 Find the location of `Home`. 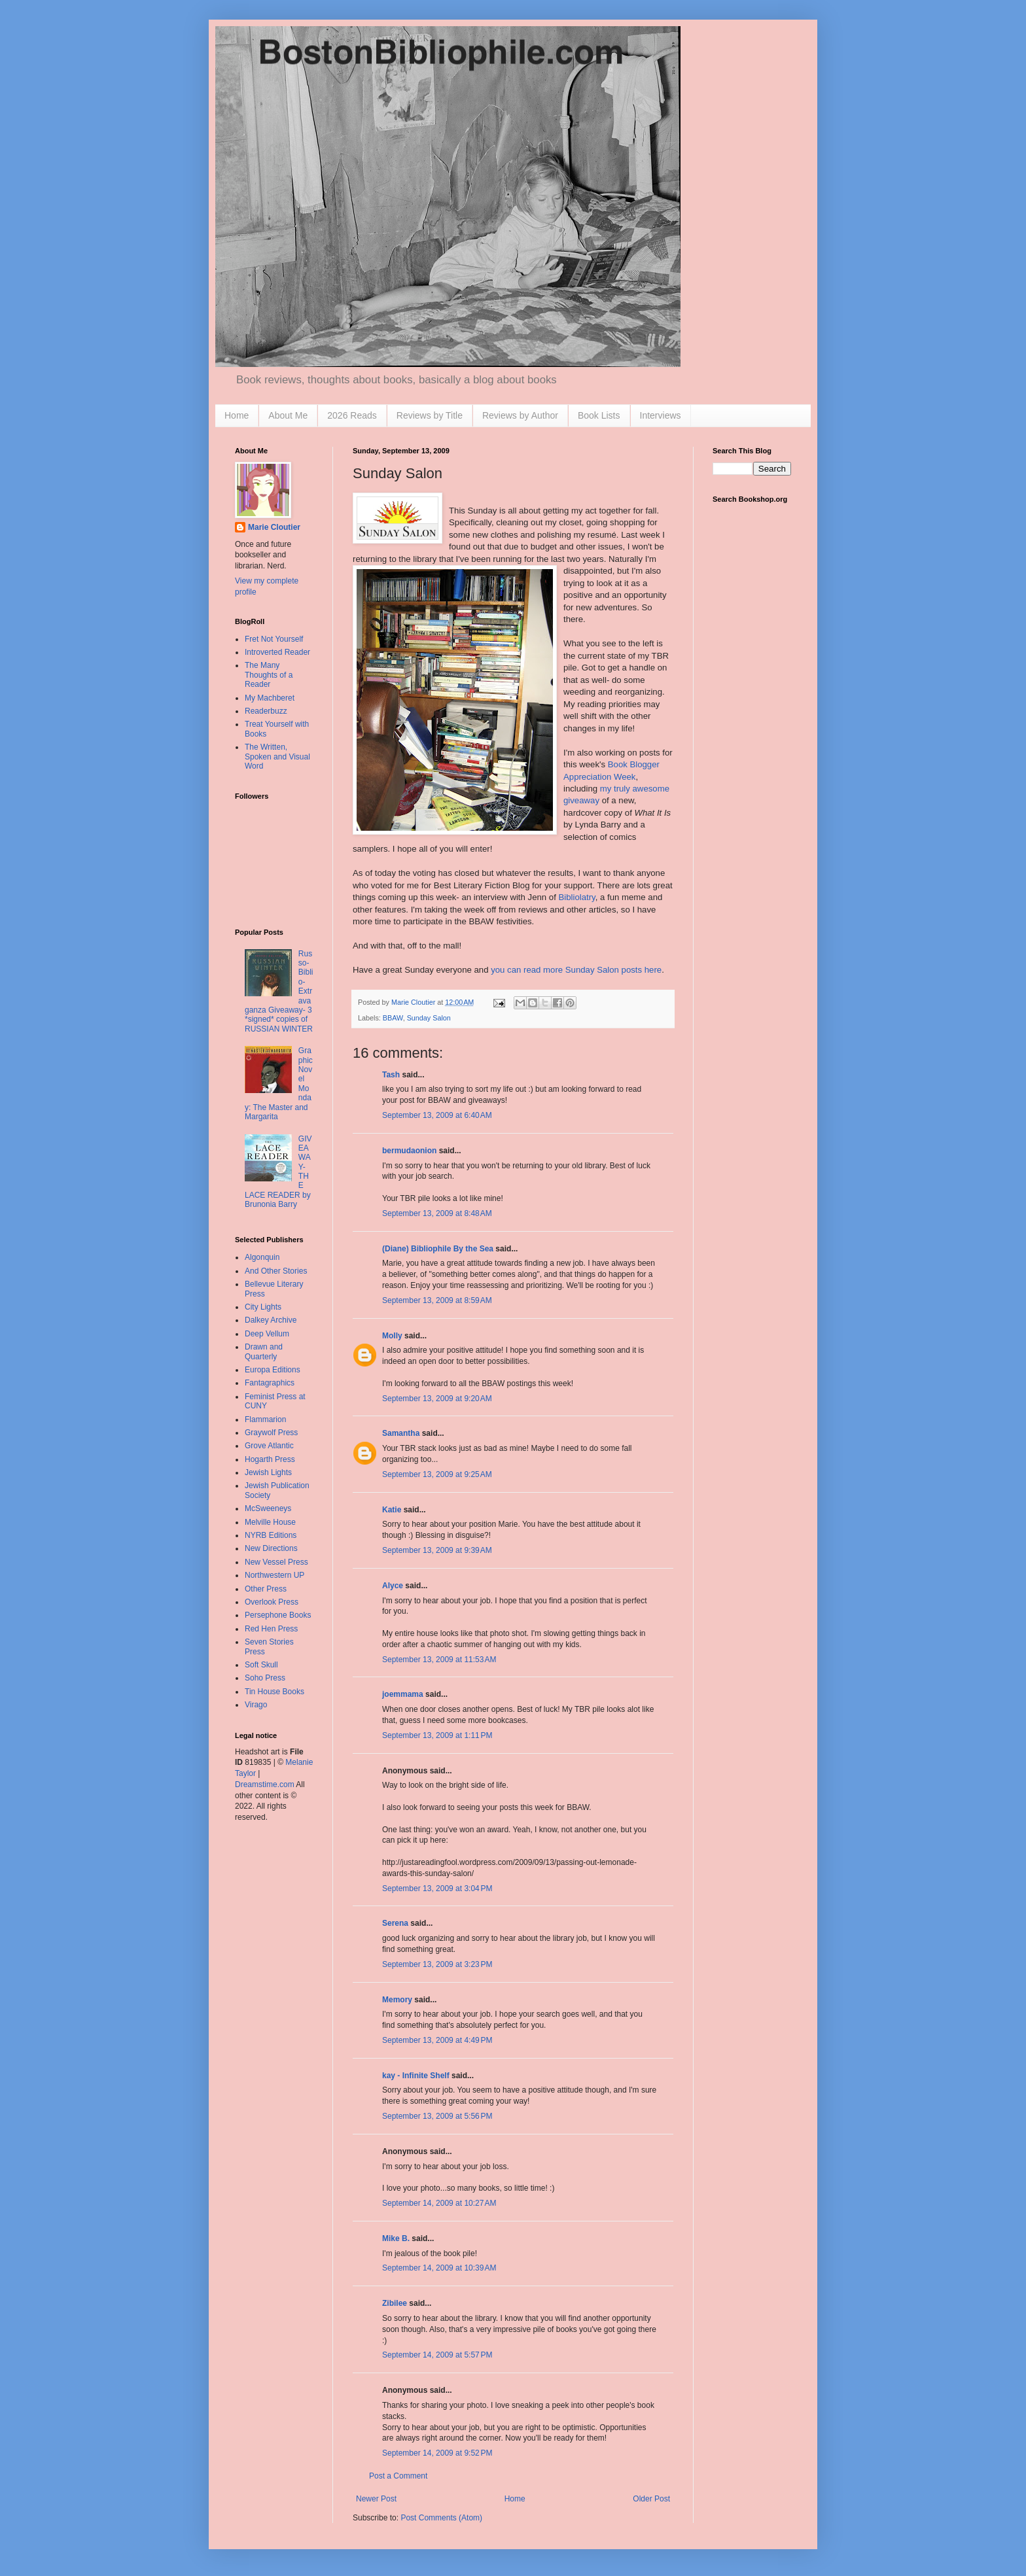

Home is located at coordinates (236, 415).